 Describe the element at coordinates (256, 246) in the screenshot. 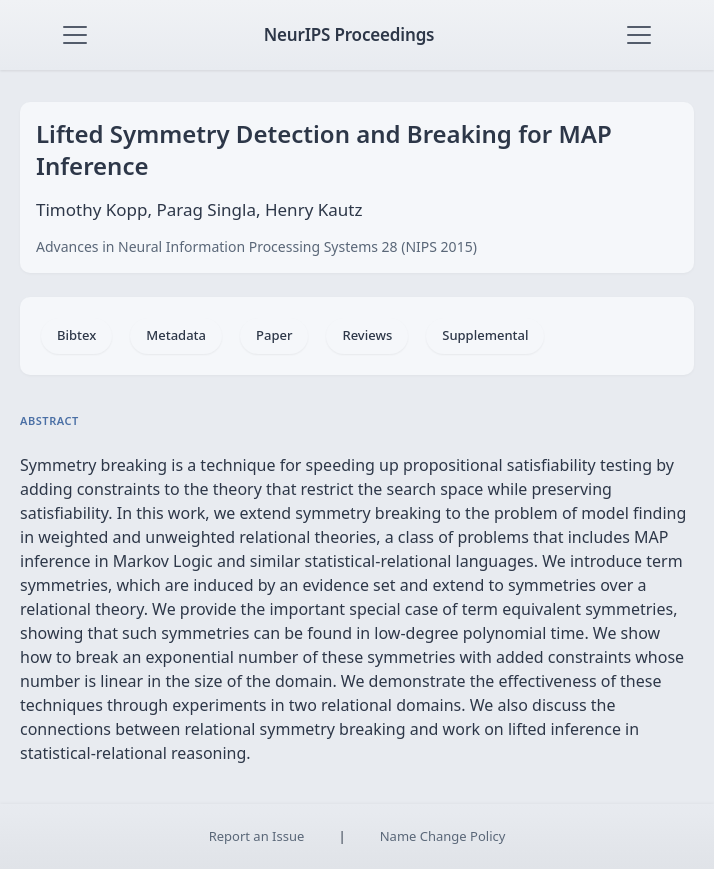

I see `Advances in Neural Information Processing Systems 28 (NIPS 2015)` at that location.